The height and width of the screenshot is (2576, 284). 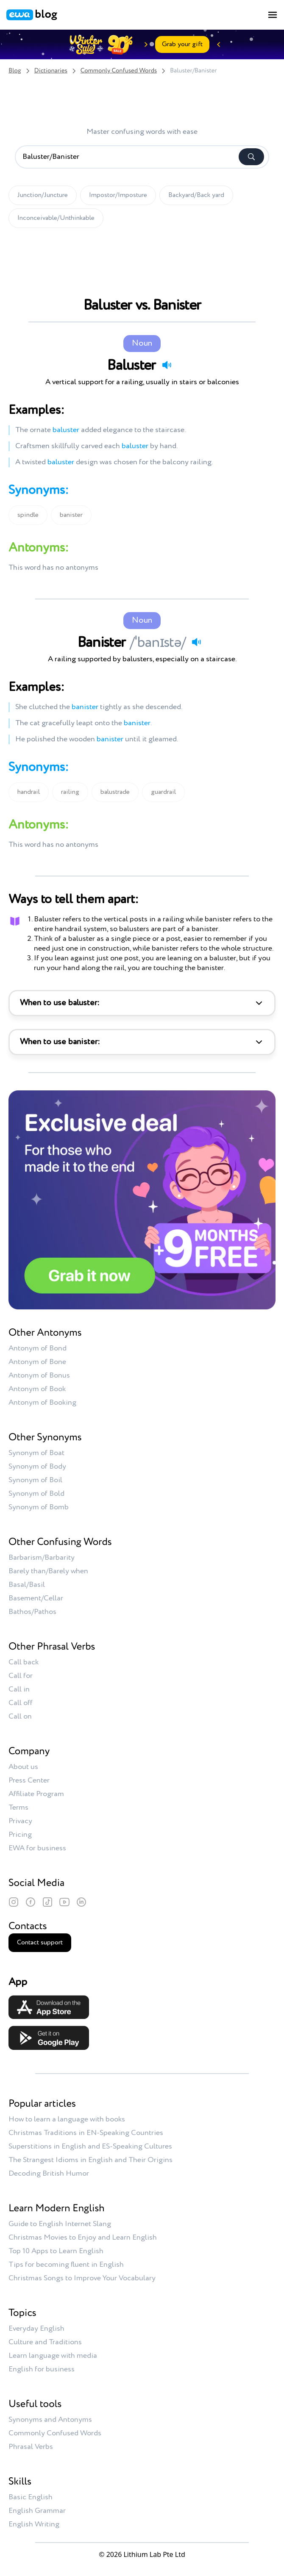 What do you see at coordinates (59, 2224) in the screenshot?
I see `Guide to English Internet Slang` at bounding box center [59, 2224].